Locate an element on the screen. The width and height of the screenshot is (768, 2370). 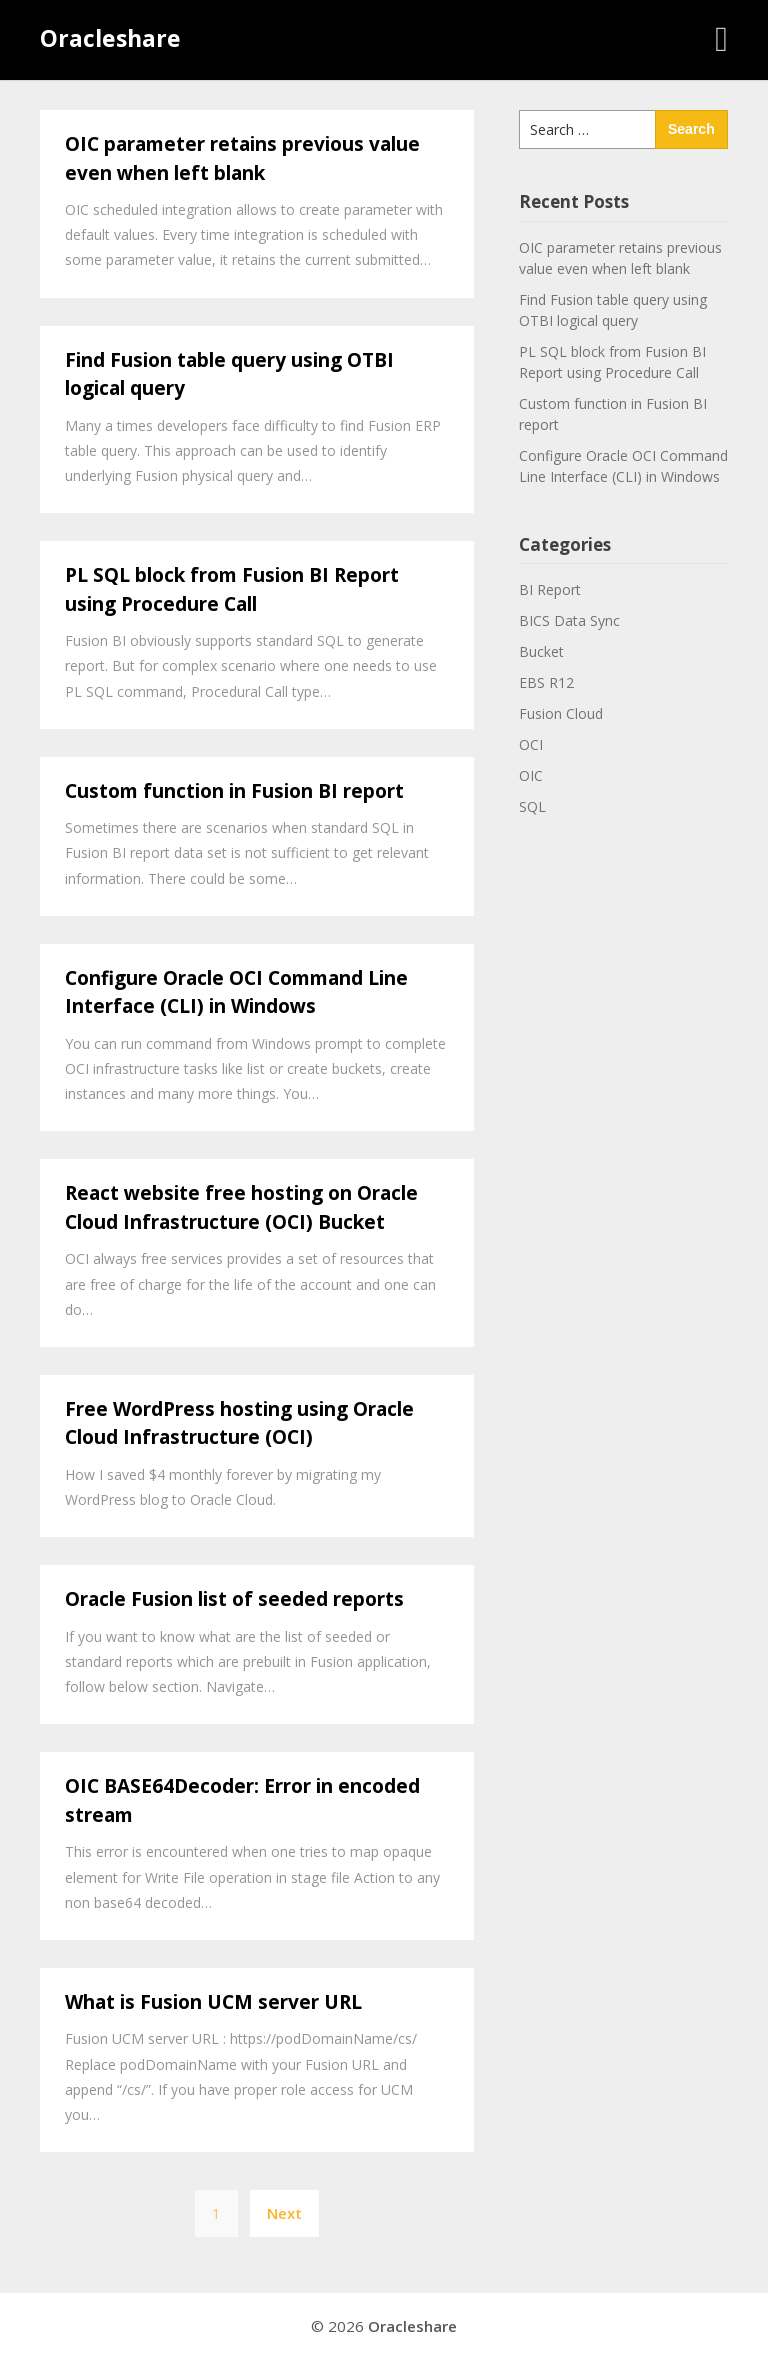
Fusion Cloud is located at coordinates (561, 713).